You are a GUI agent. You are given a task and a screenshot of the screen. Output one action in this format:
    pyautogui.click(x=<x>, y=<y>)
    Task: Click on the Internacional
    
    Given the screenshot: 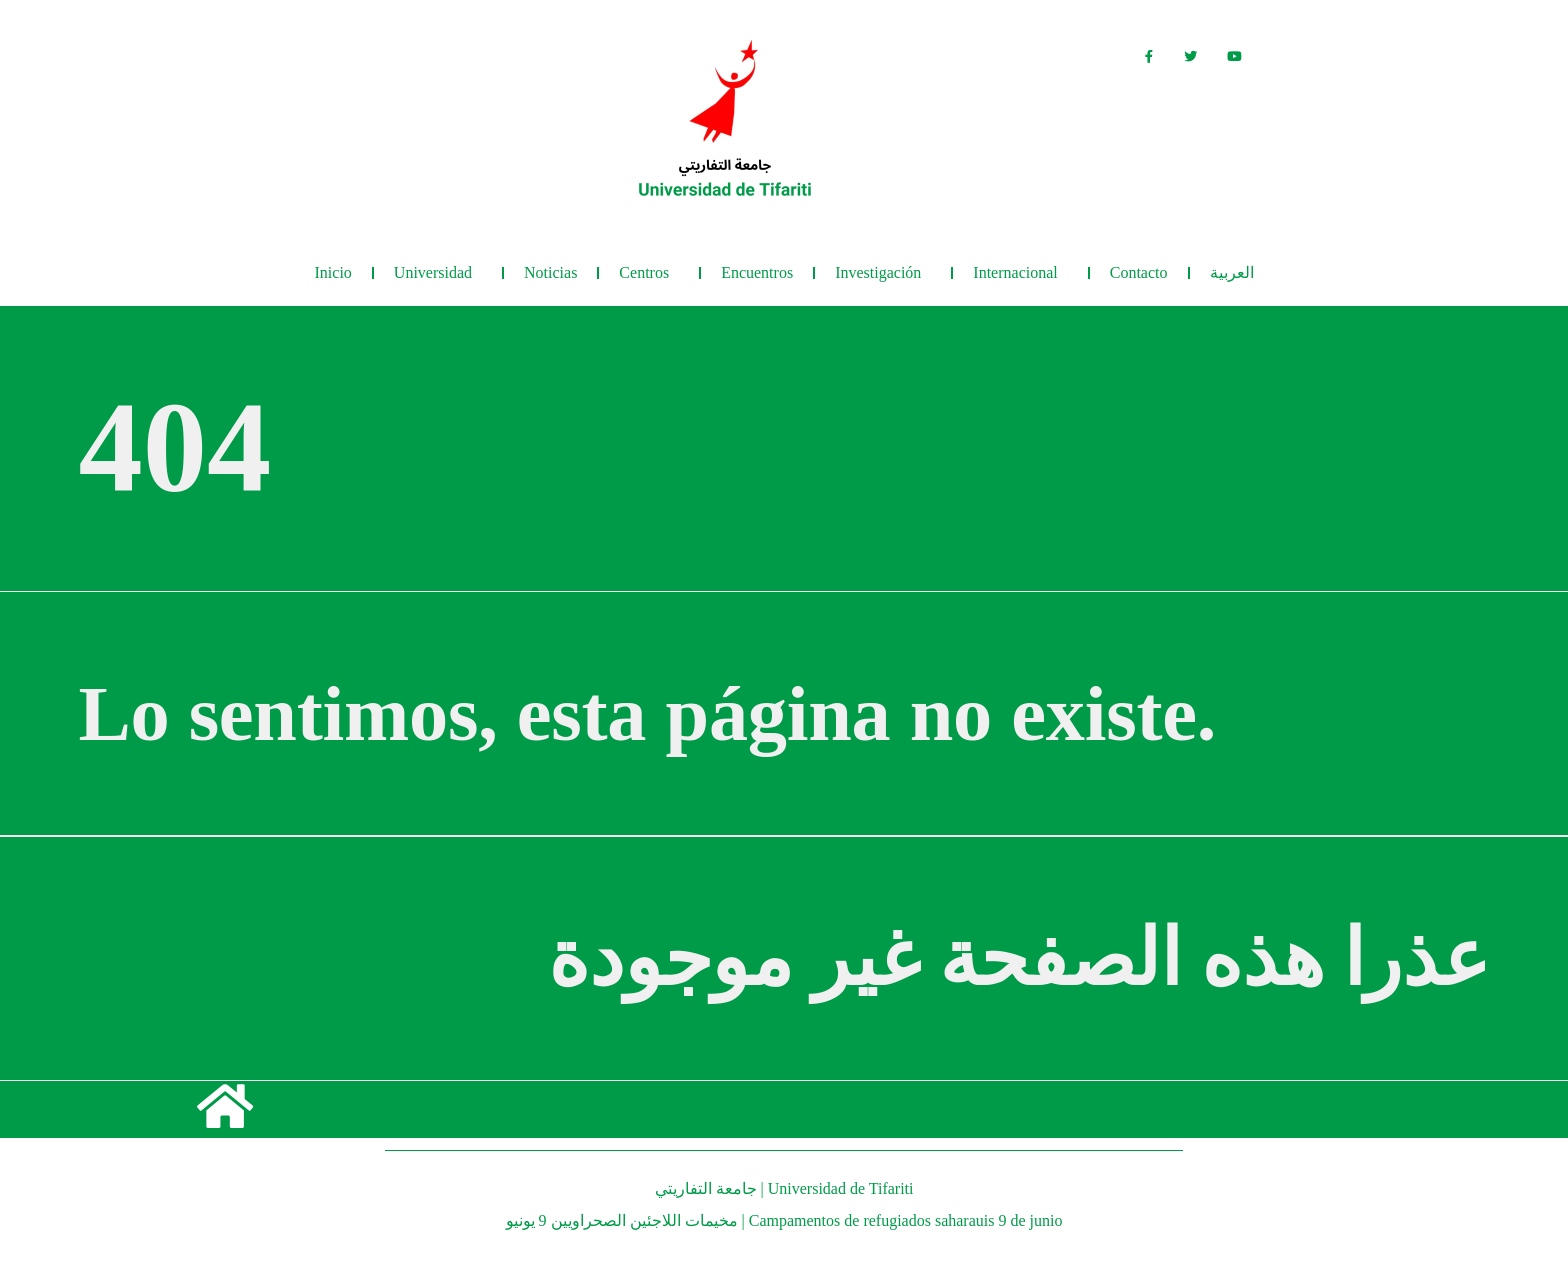 What is the action you would take?
    pyautogui.click(x=1020, y=273)
    